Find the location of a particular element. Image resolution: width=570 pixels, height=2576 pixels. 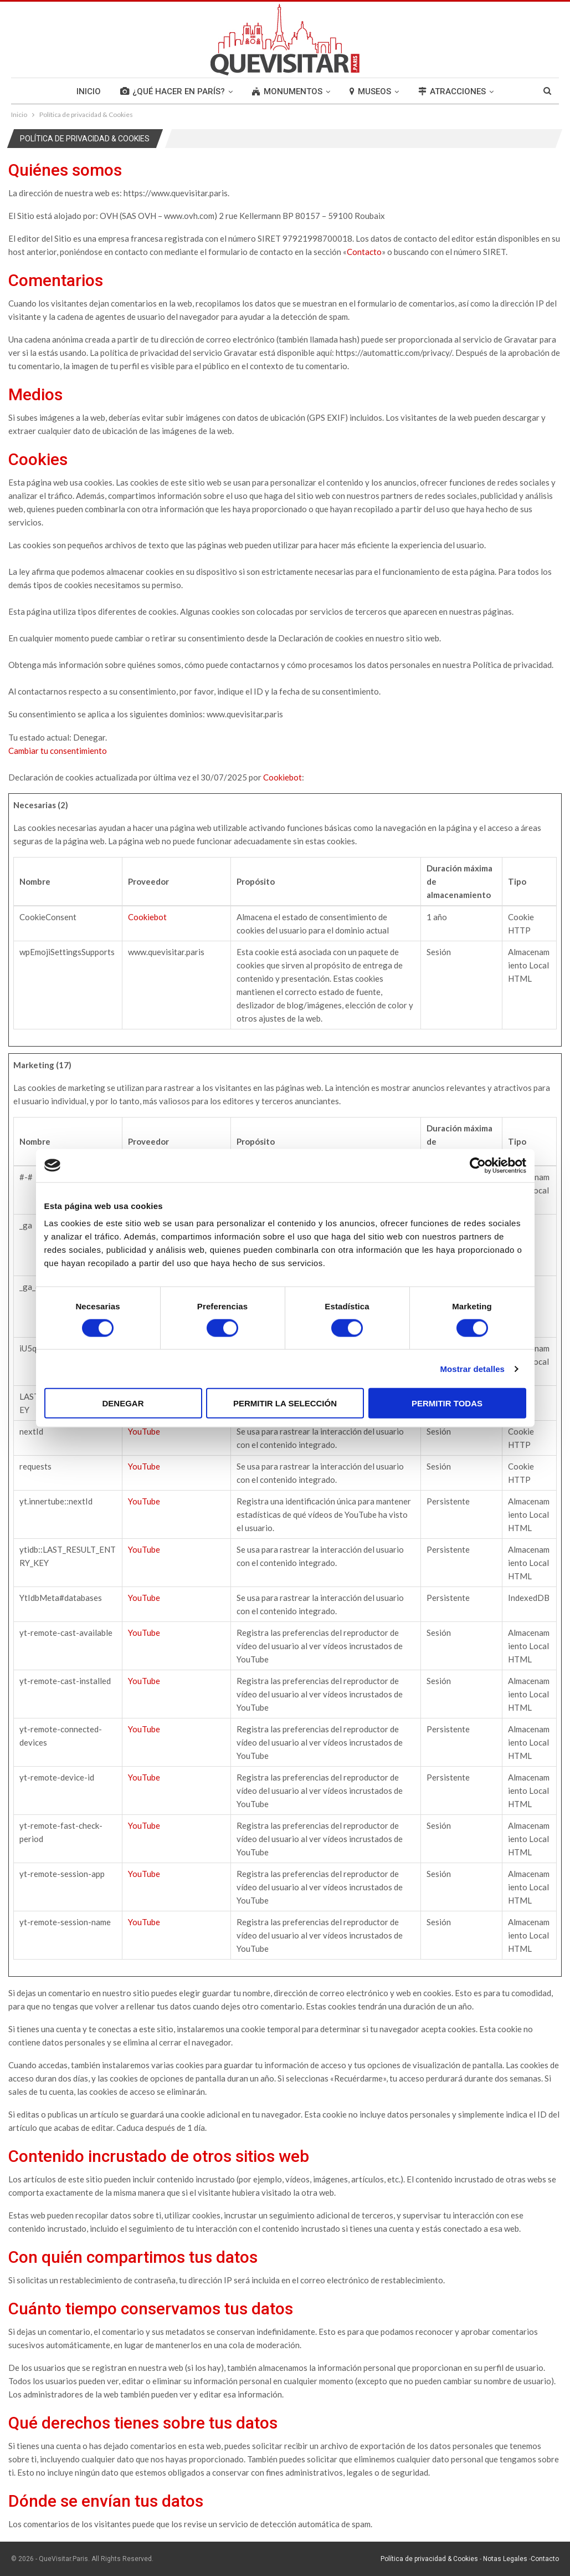

Notas Legales is located at coordinates (505, 2559).